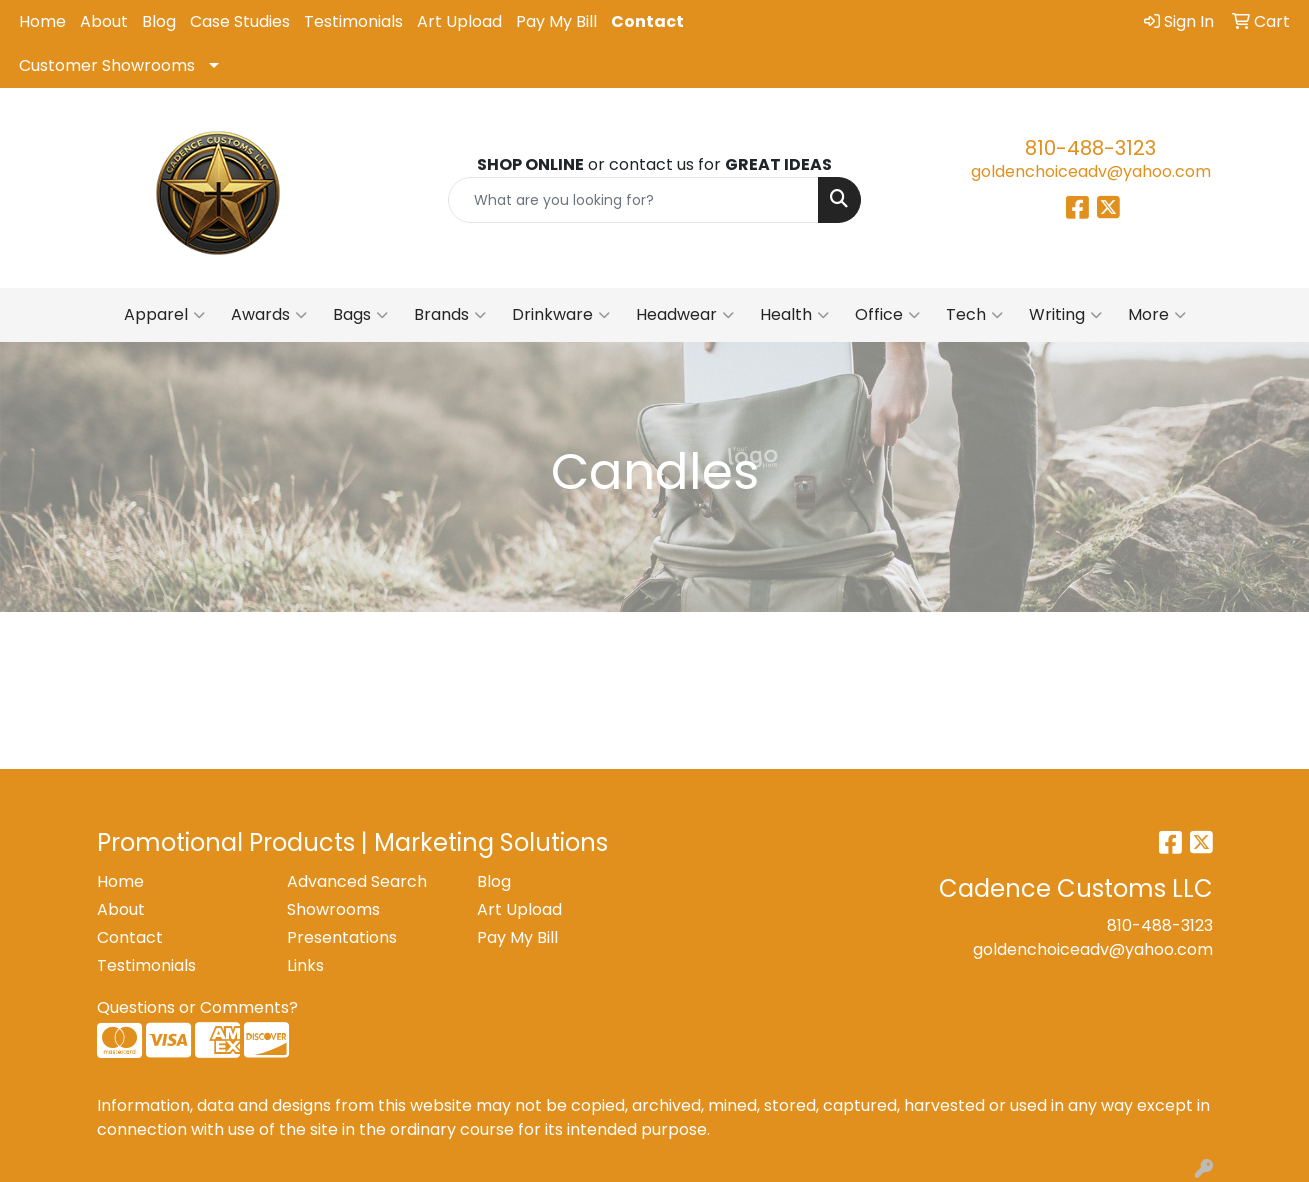 This screenshot has height=1182, width=1309. What do you see at coordinates (1091, 171) in the screenshot?
I see `goldenchoiceadv@yahoo.com` at bounding box center [1091, 171].